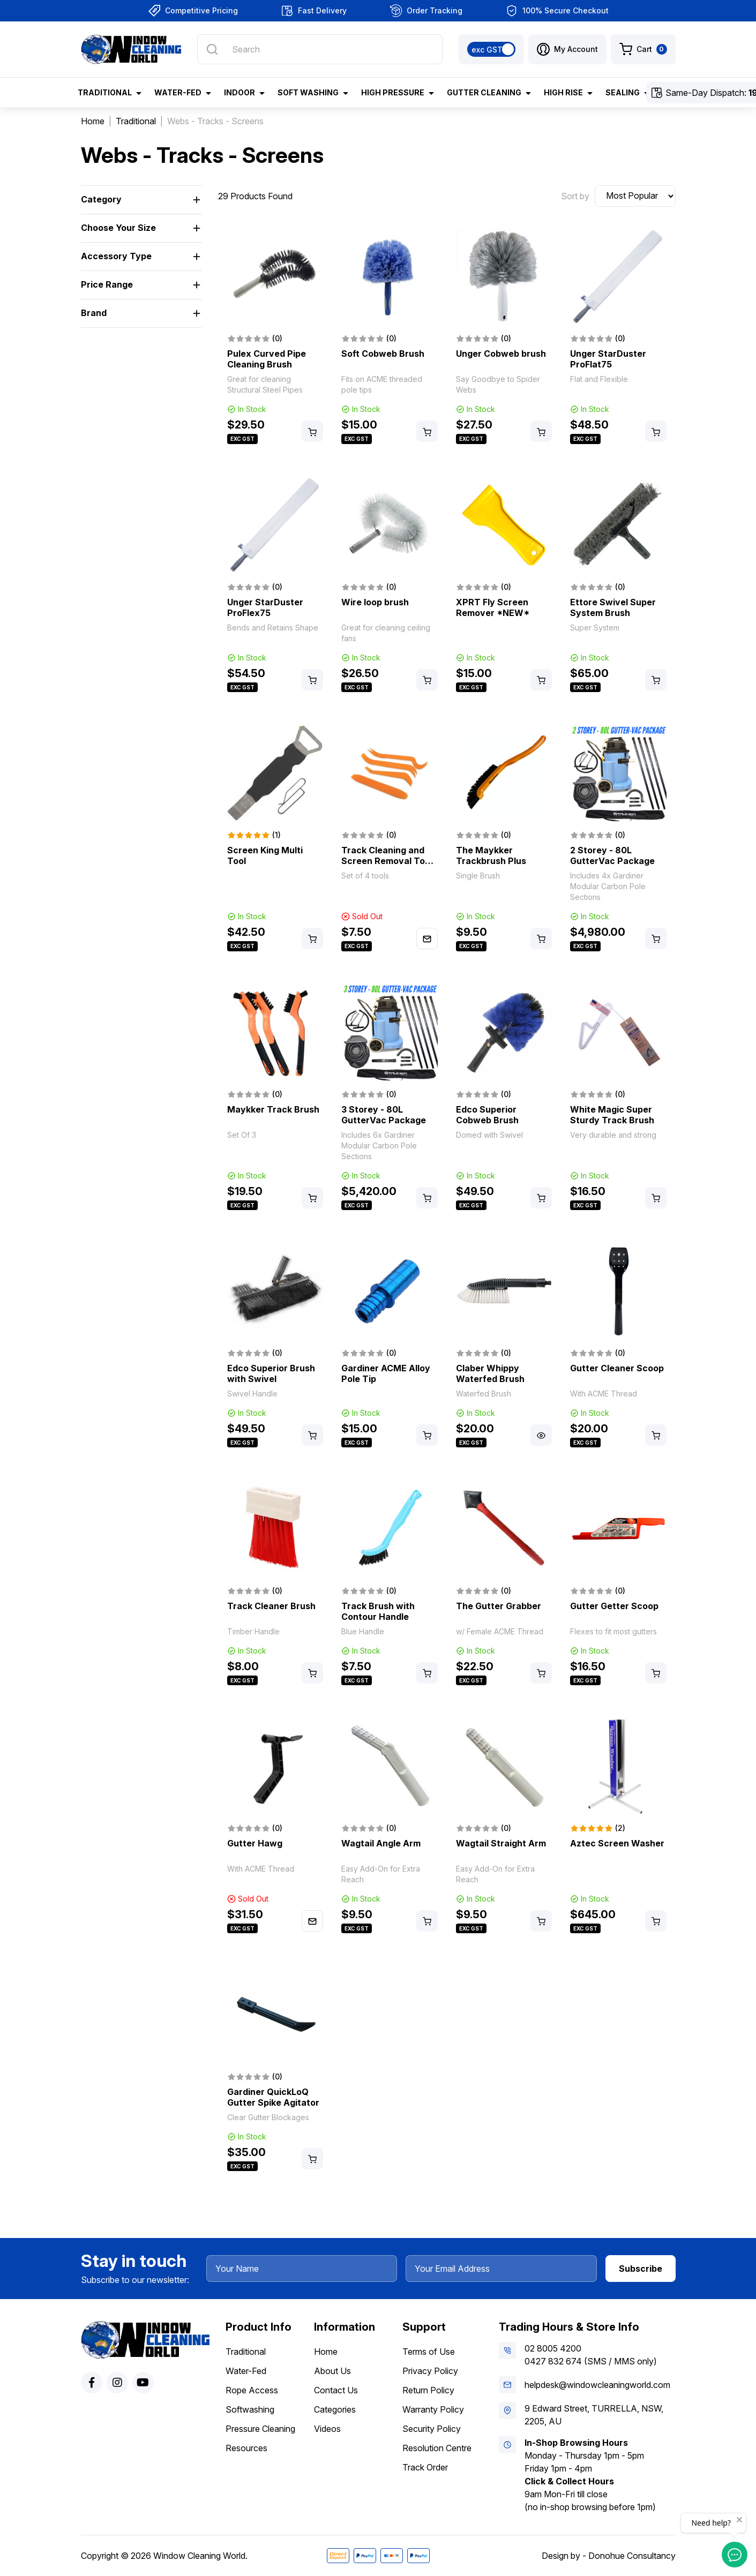 Image resolution: width=756 pixels, height=2576 pixels. What do you see at coordinates (239, 92) in the screenshot?
I see `Indoor [button]` at bounding box center [239, 92].